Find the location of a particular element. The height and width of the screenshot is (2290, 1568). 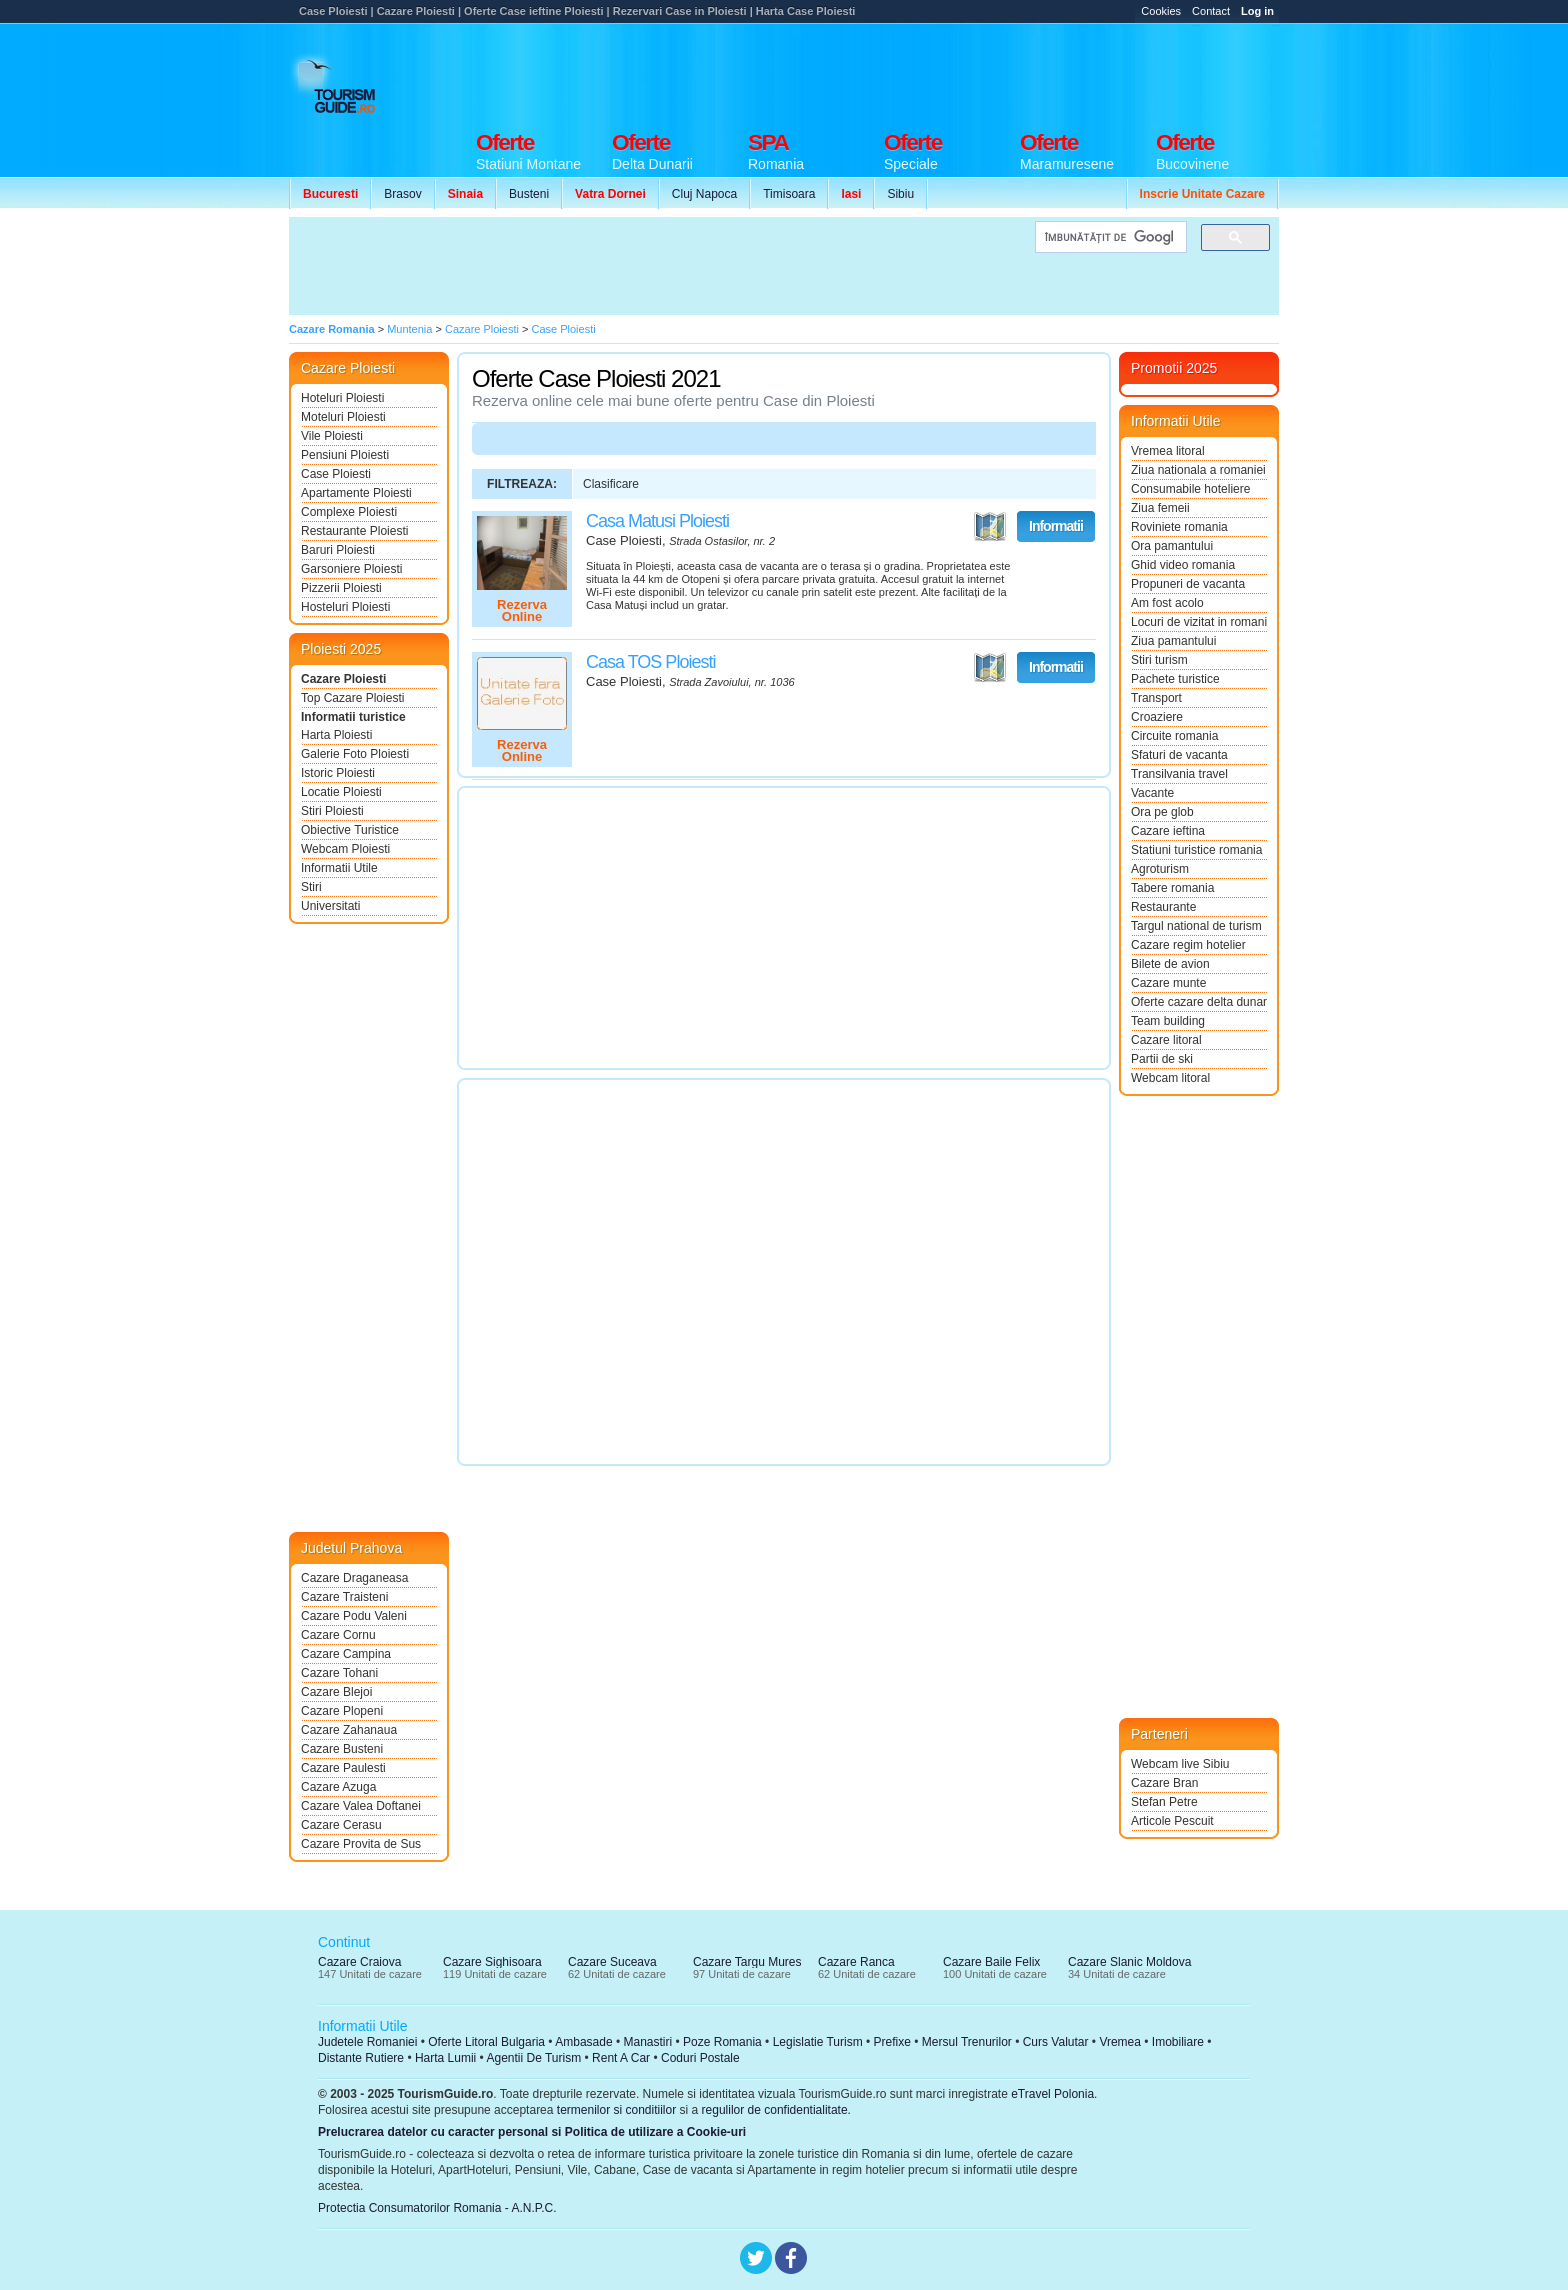

Cazare Traisteni is located at coordinates (344, 1597).